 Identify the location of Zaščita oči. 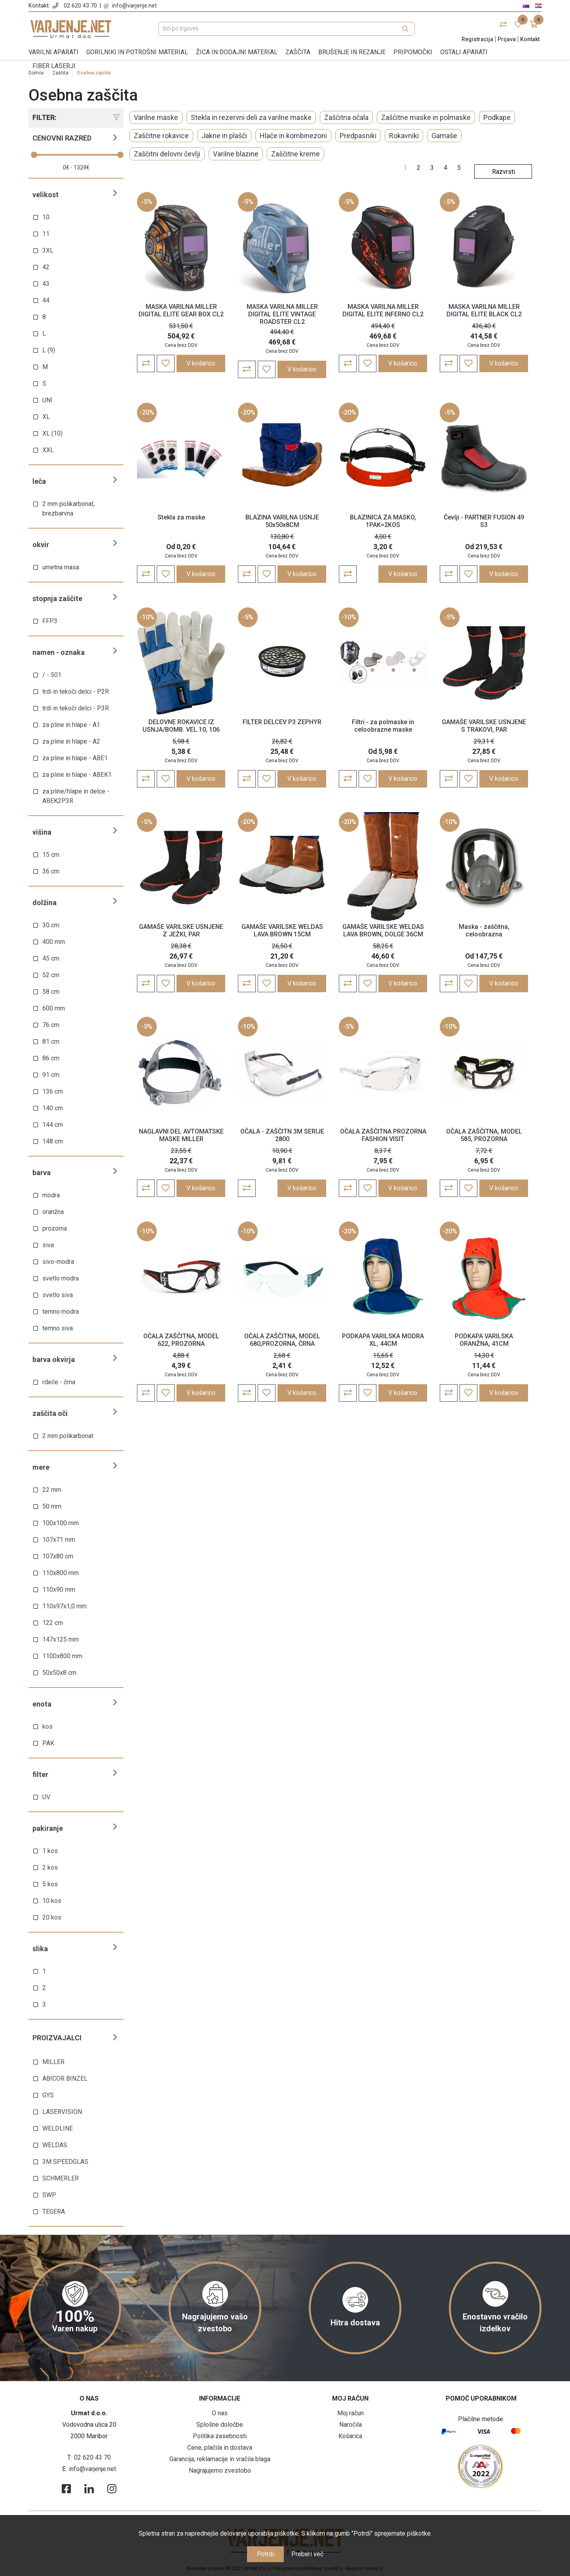
(50, 1413).